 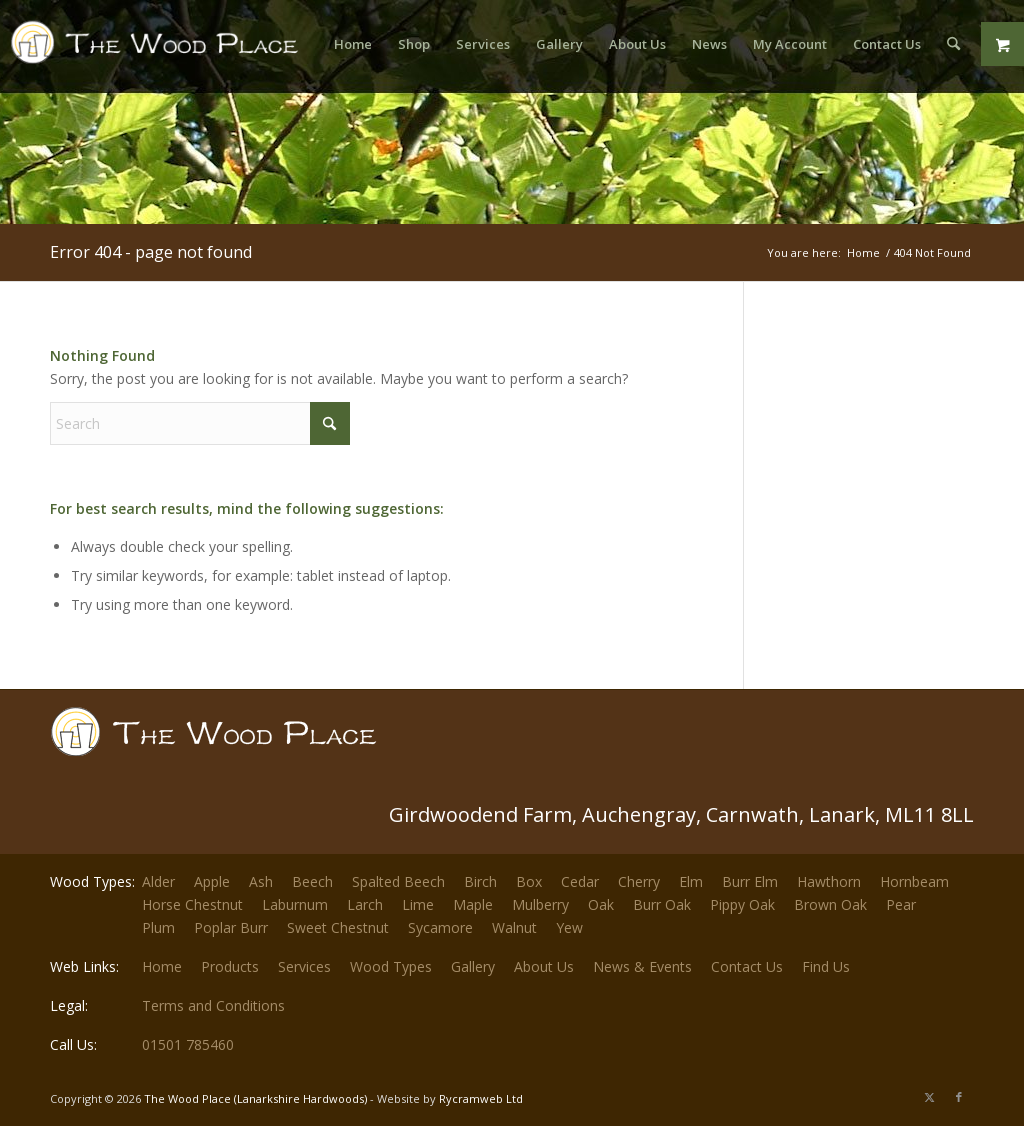 What do you see at coordinates (569, 927) in the screenshot?
I see `Yew` at bounding box center [569, 927].